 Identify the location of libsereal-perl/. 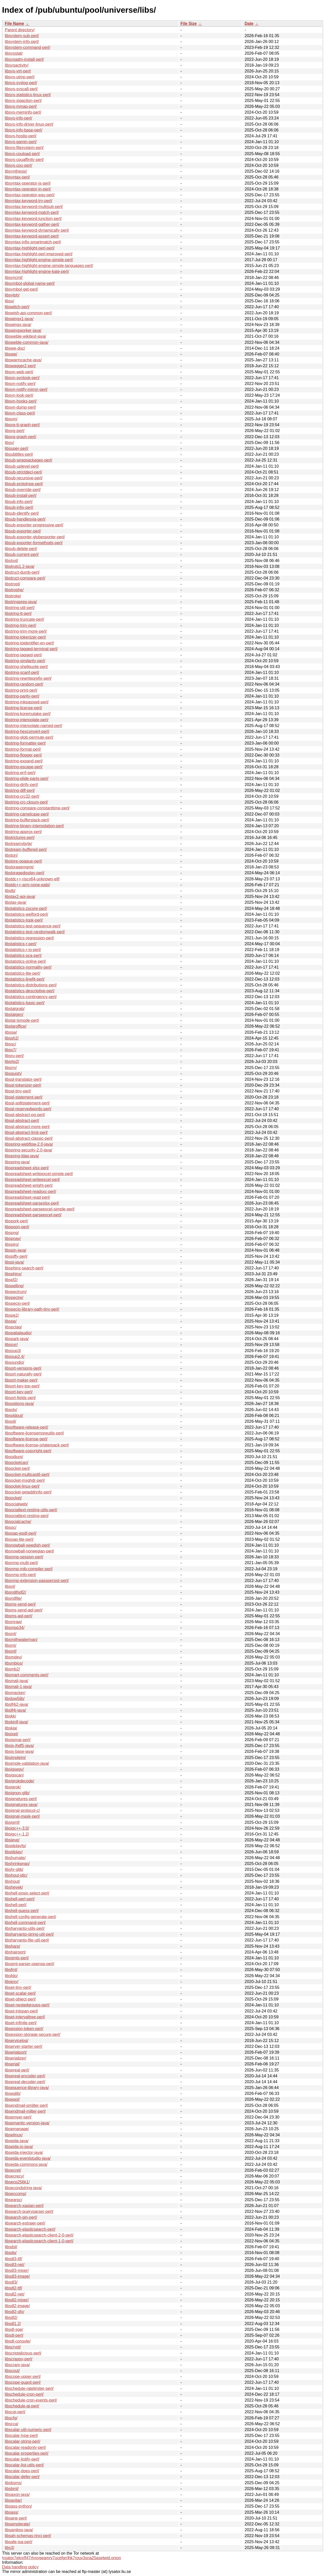
(17, 2070).